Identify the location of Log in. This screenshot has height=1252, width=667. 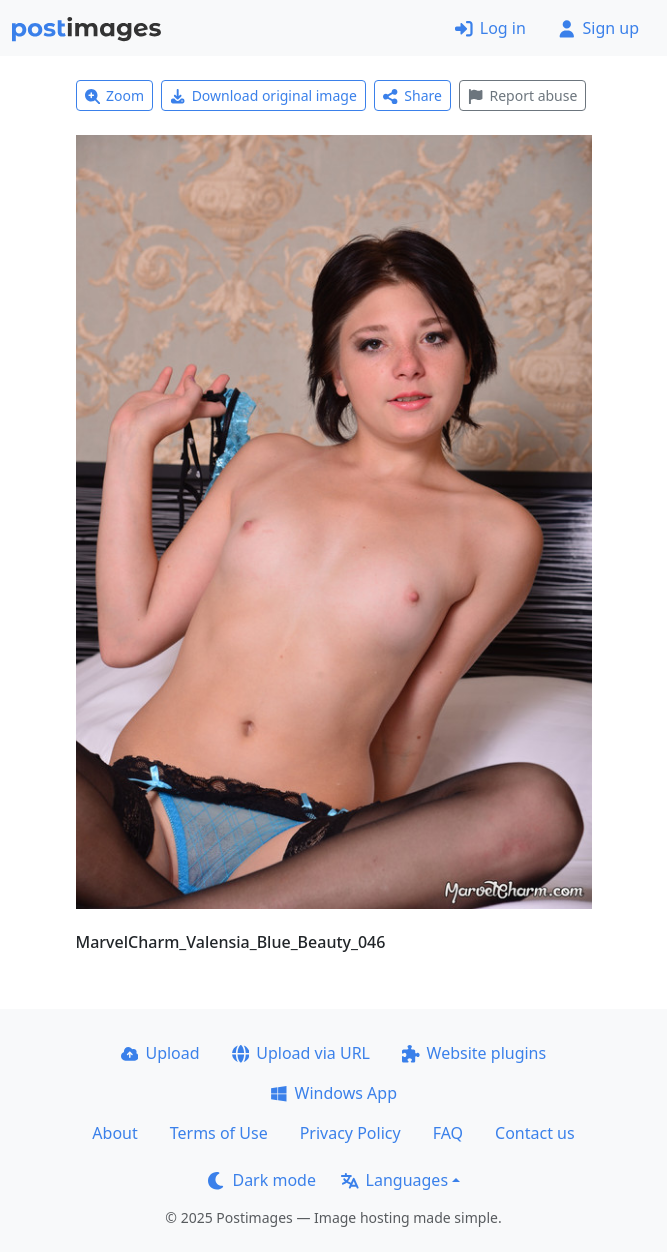
(490, 28).